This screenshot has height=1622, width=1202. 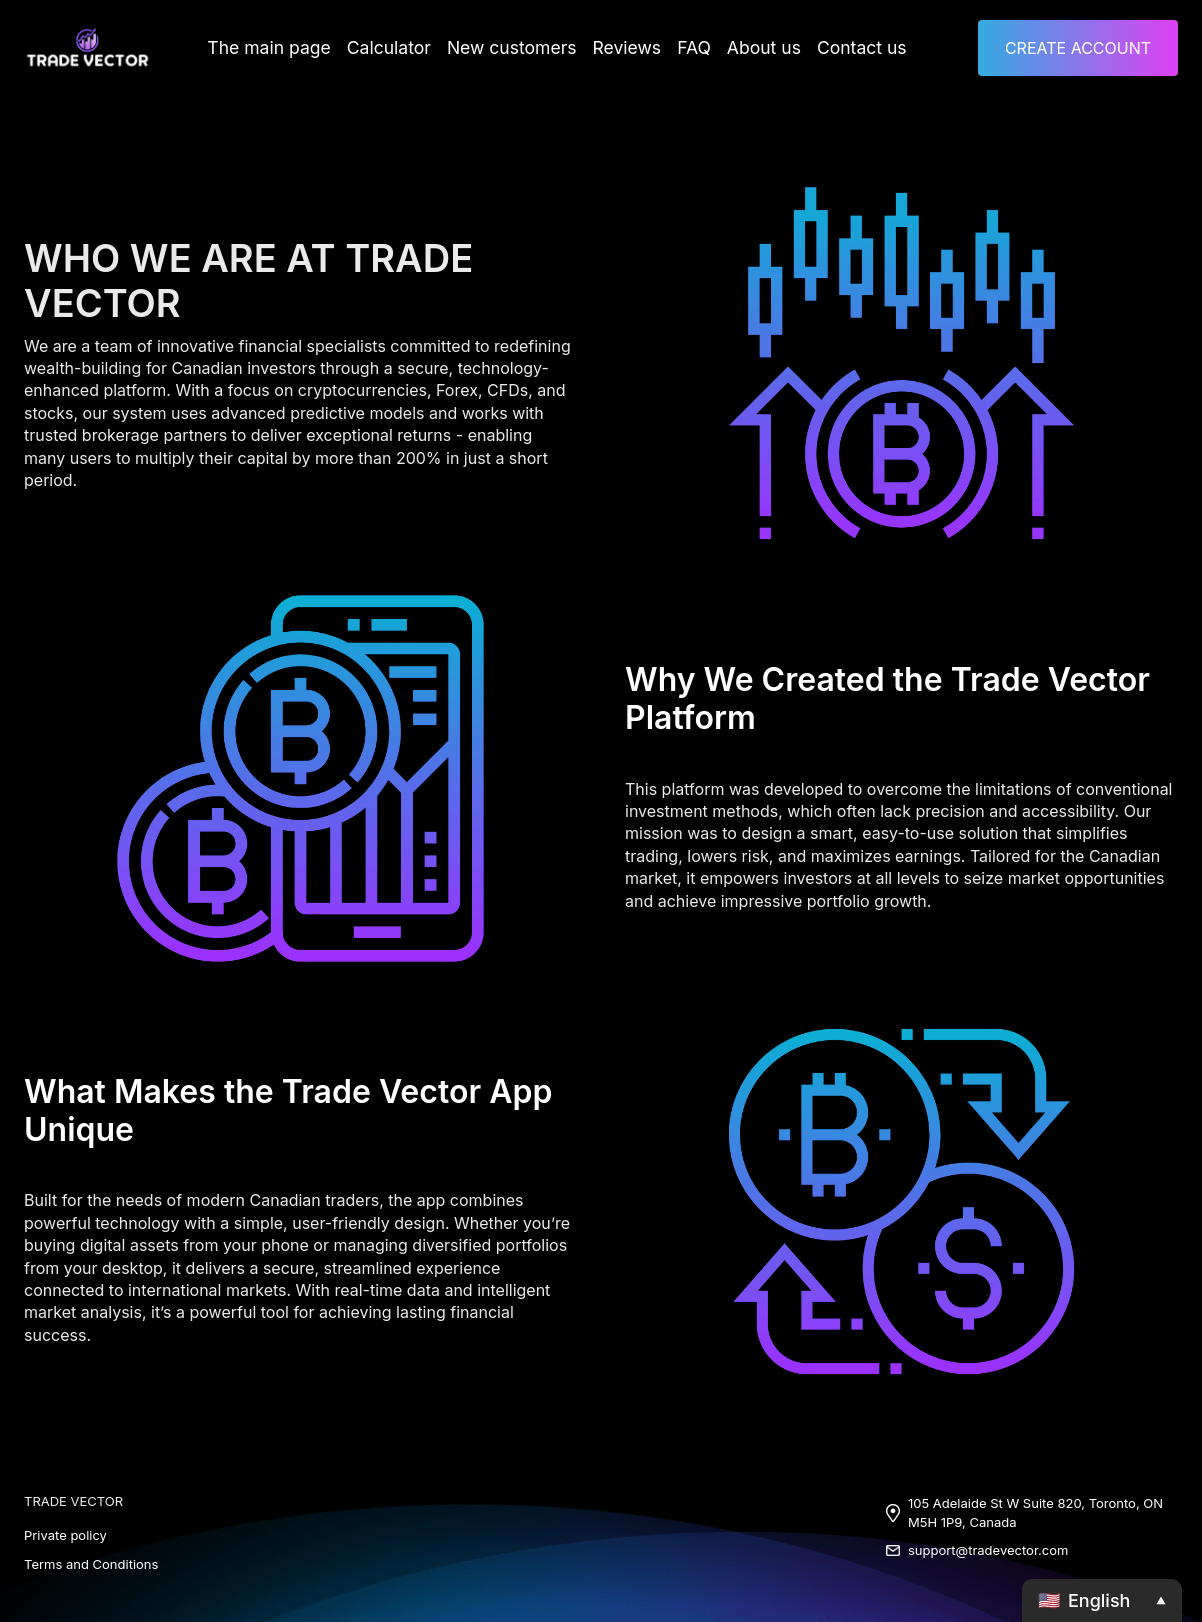 What do you see at coordinates (514, 48) in the screenshot?
I see `New customers` at bounding box center [514, 48].